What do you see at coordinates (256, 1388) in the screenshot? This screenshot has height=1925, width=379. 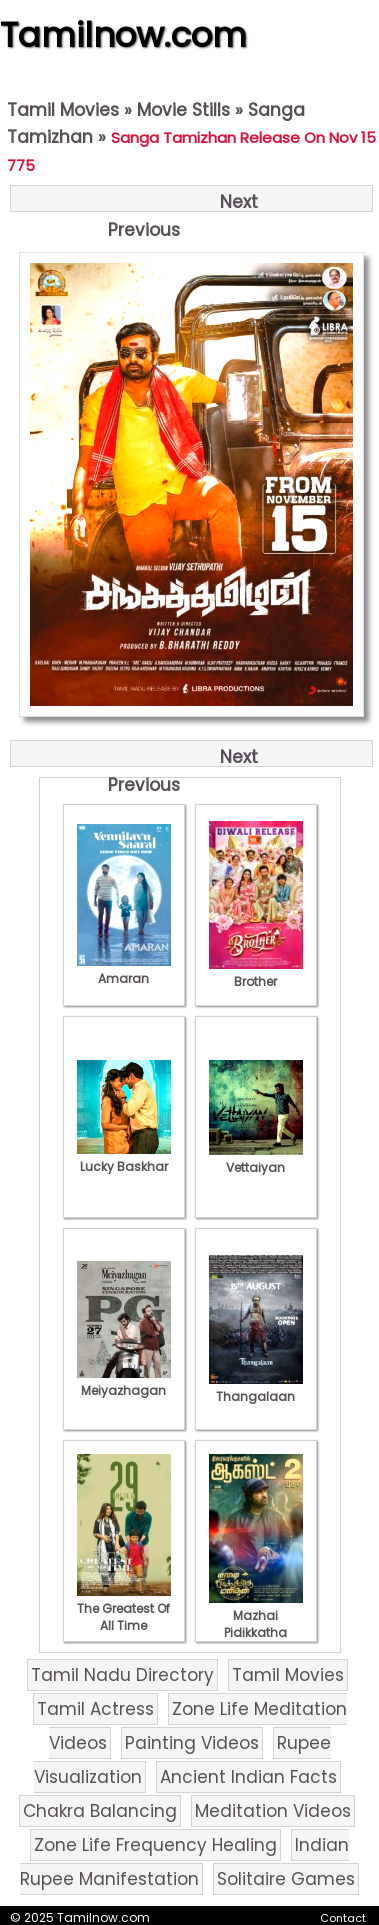 I see `Thangalaan` at bounding box center [256, 1388].